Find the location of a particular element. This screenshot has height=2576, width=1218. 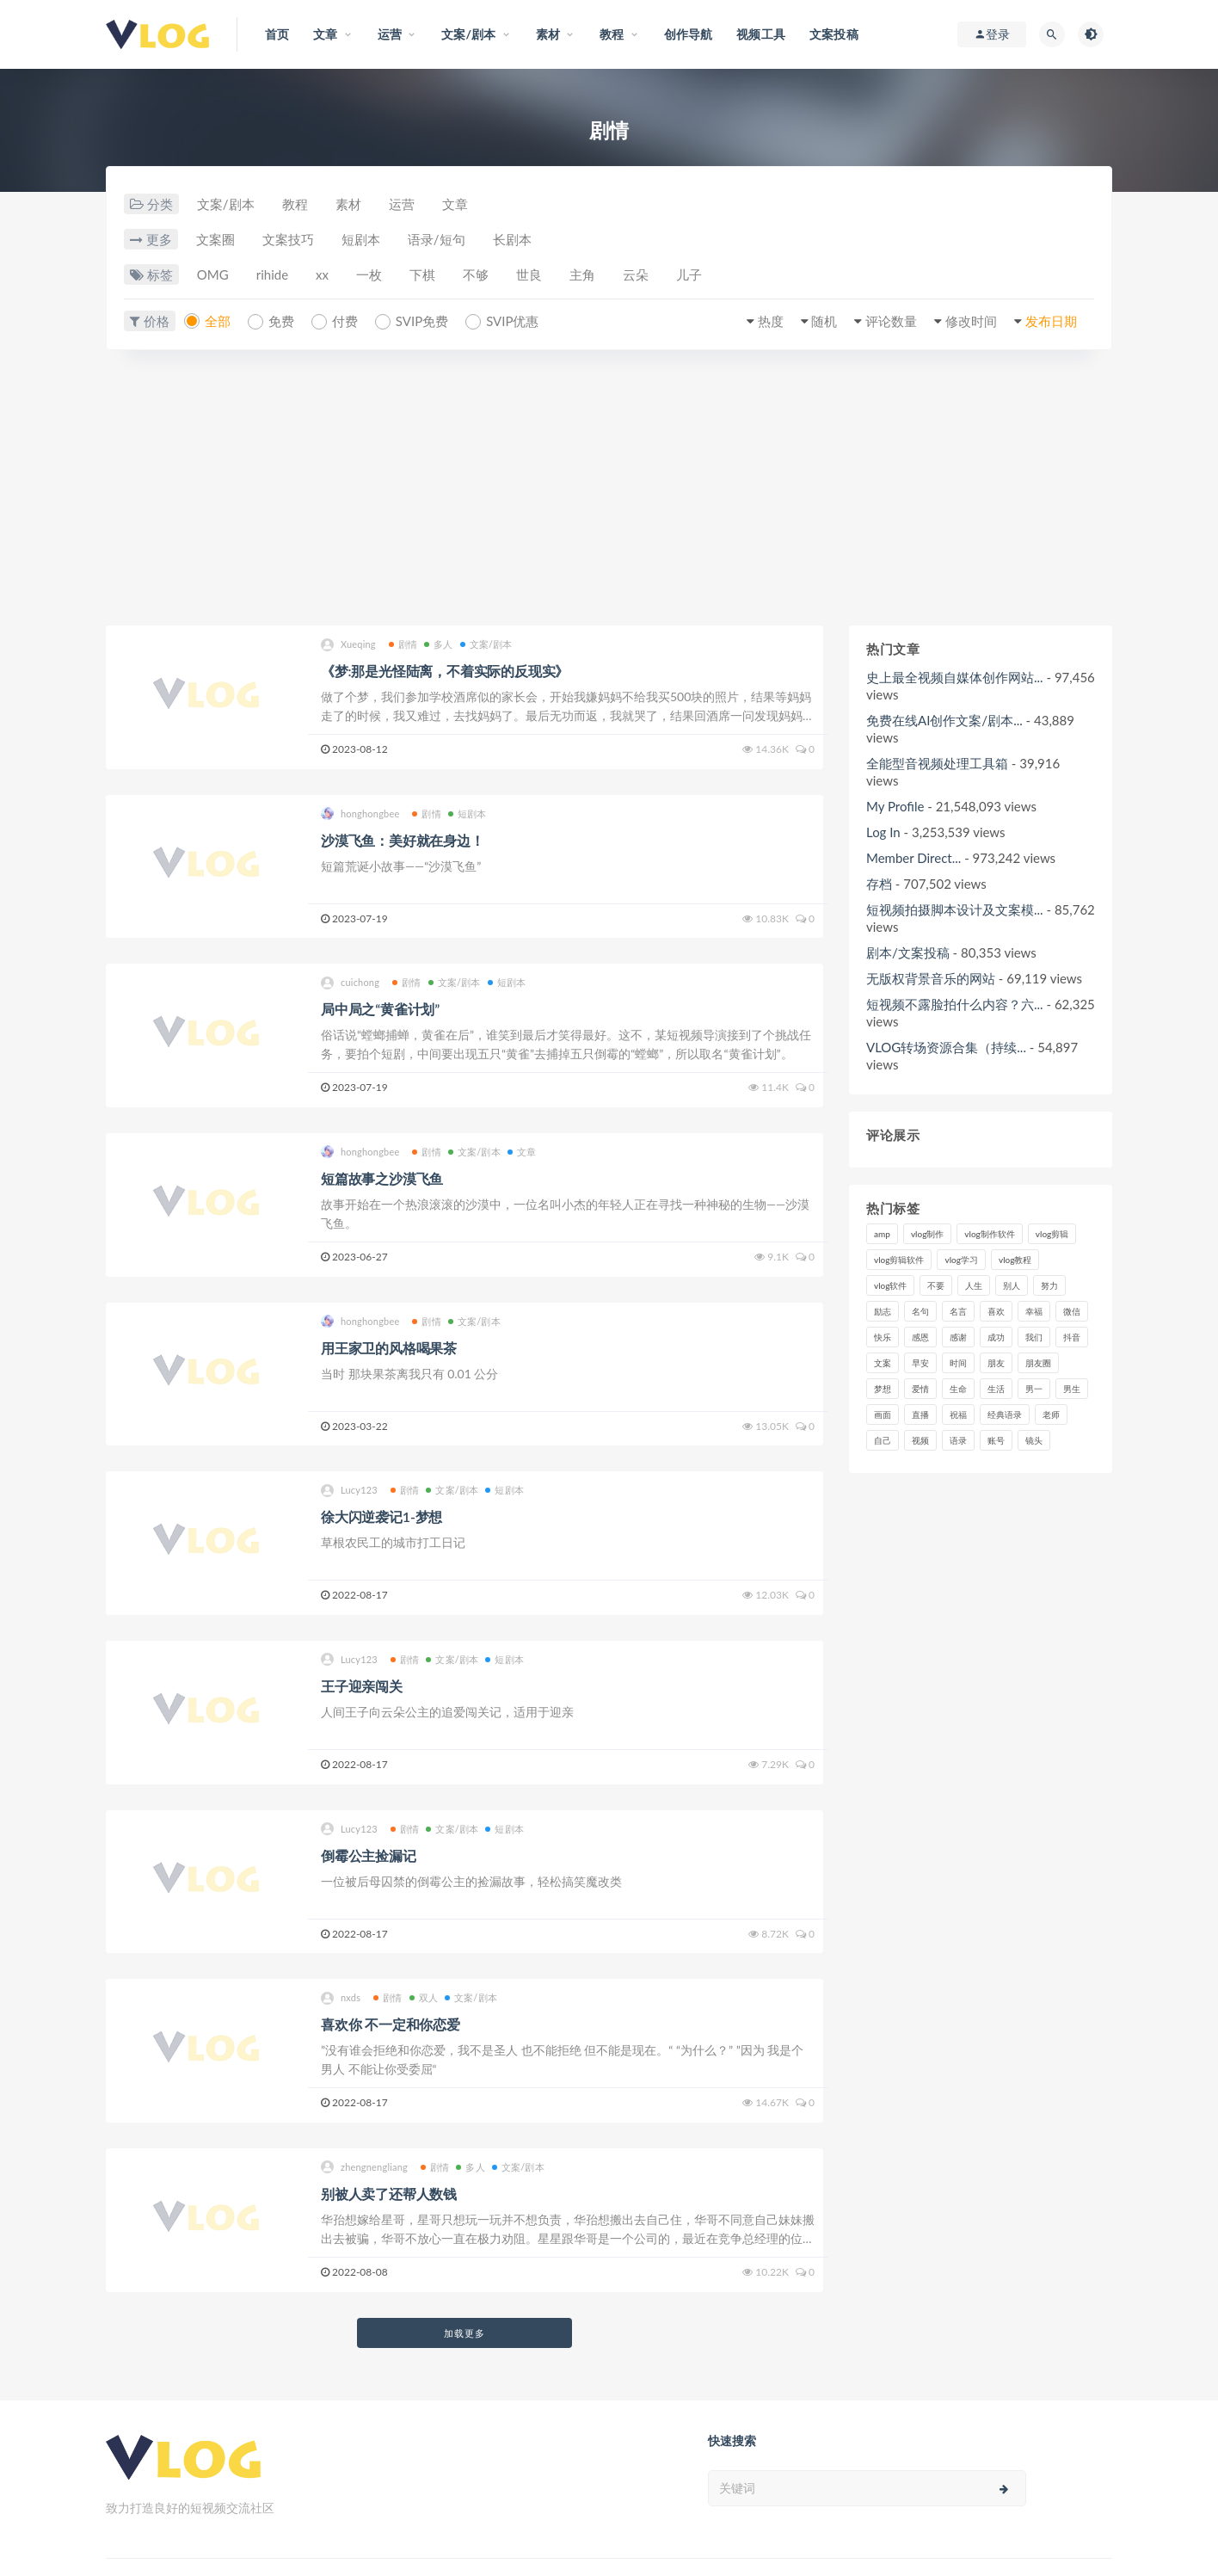

随机 is located at coordinates (824, 321).